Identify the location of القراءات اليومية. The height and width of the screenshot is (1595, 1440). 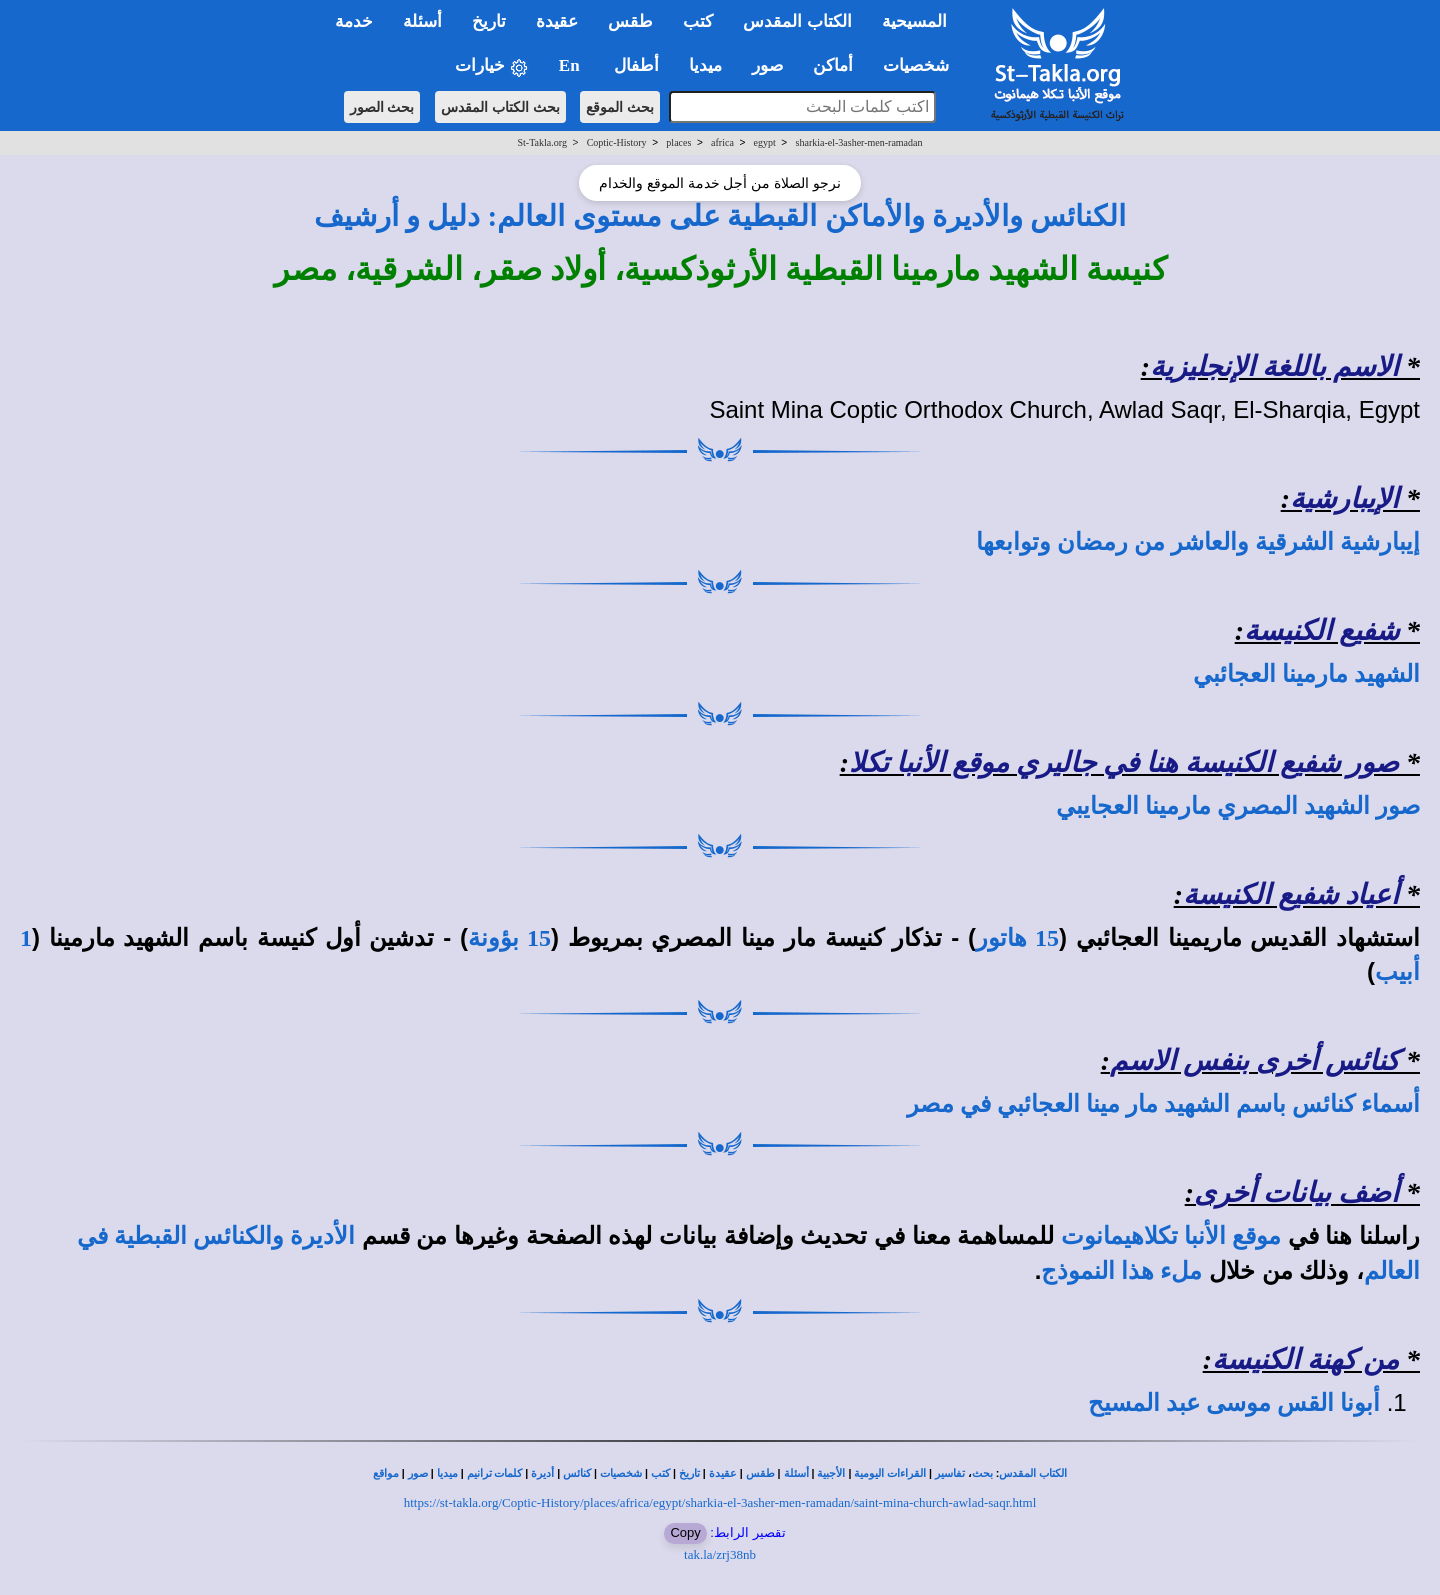
(890, 1473).